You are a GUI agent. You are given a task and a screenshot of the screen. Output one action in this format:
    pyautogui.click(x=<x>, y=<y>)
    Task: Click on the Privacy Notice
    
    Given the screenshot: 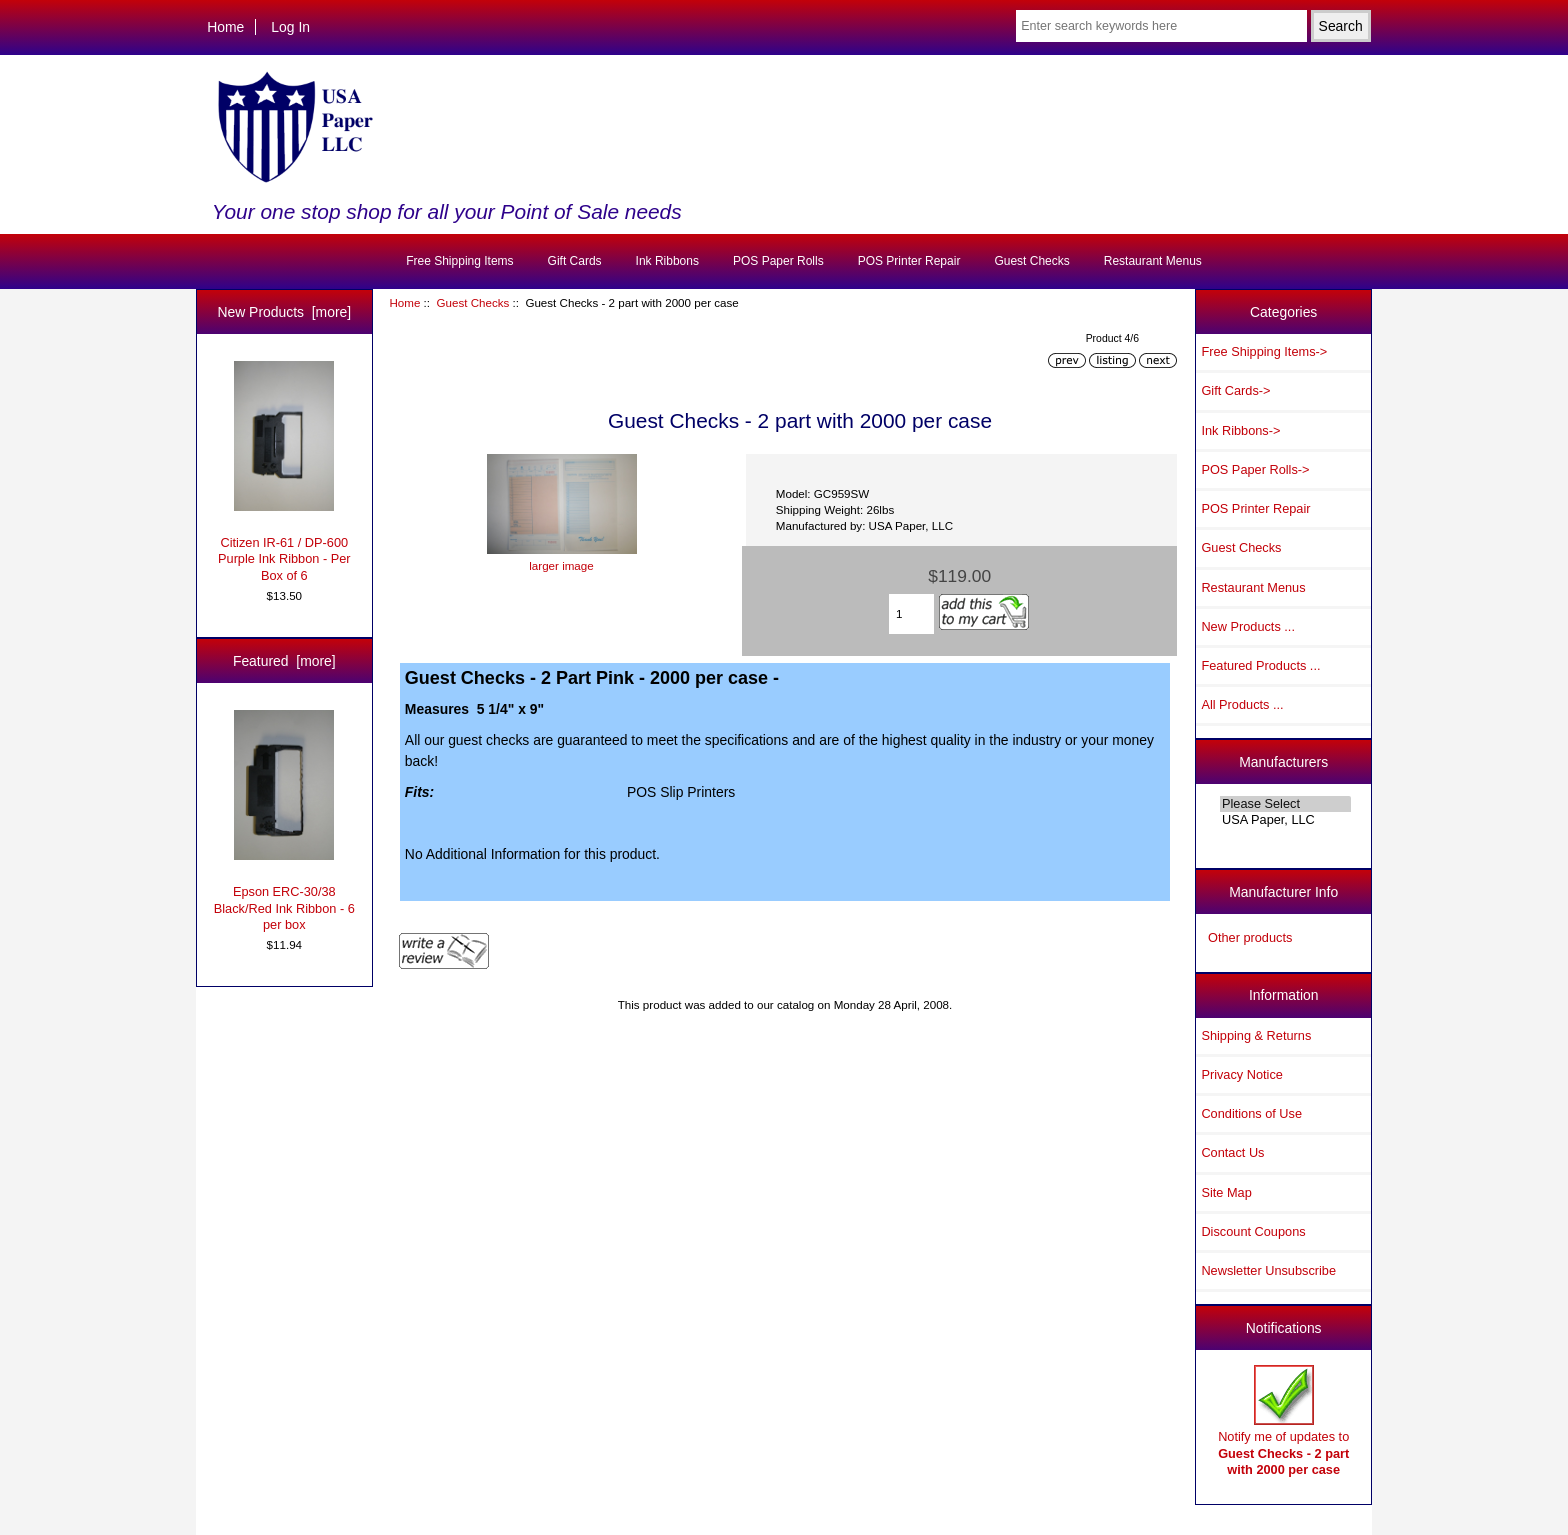 What is the action you would take?
    pyautogui.click(x=1241, y=1074)
    